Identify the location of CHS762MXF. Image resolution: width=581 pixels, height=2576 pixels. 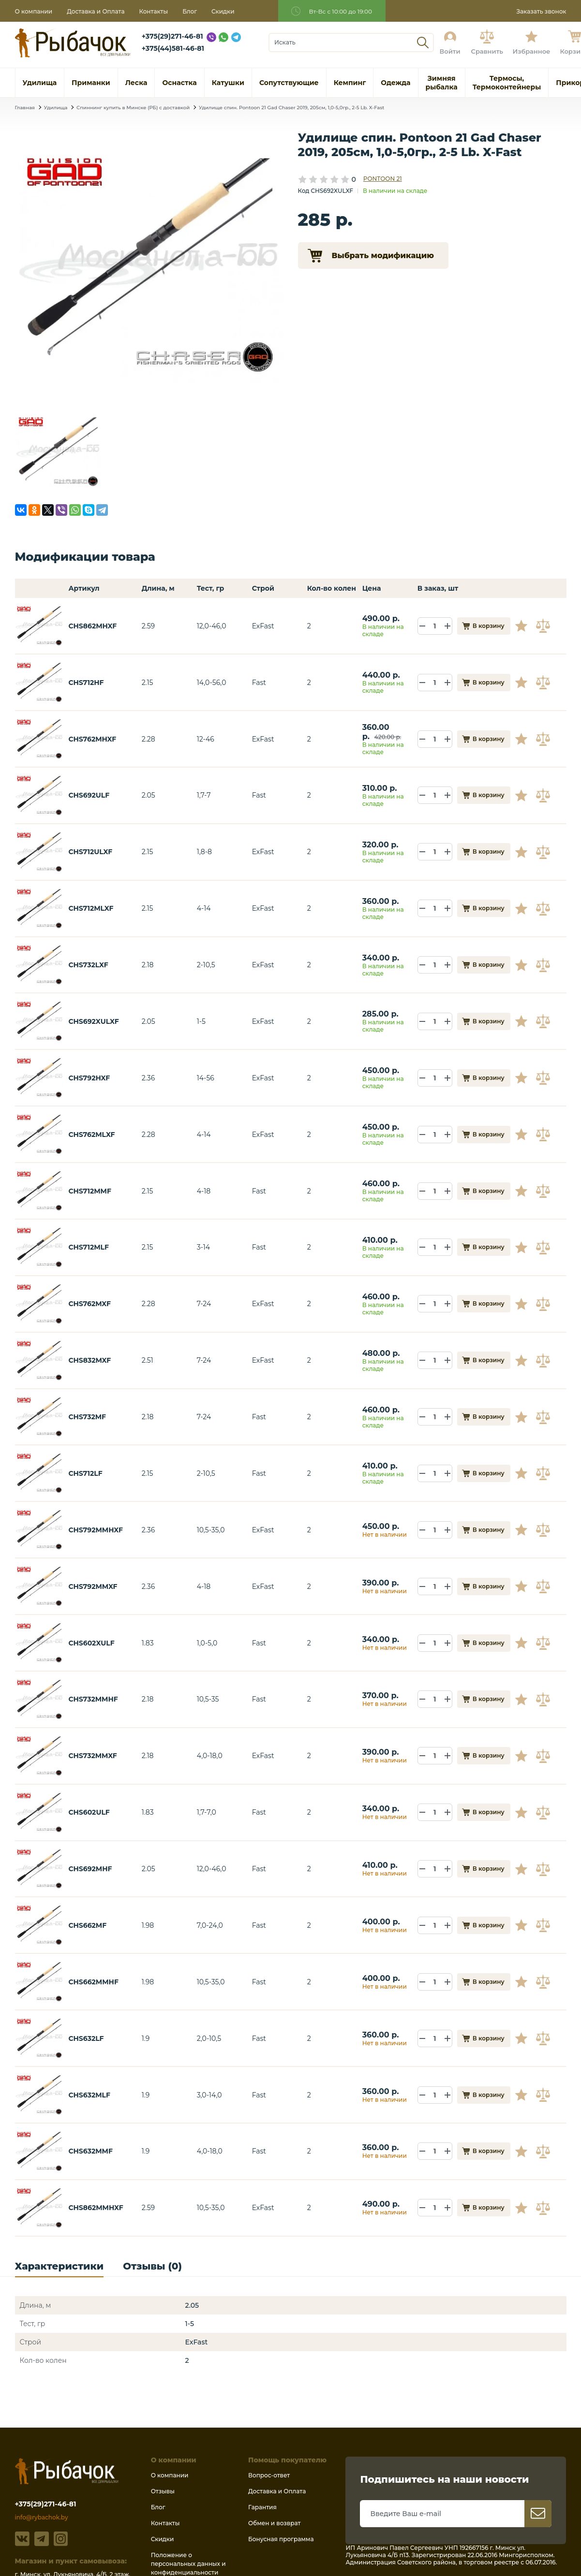
(89, 1303).